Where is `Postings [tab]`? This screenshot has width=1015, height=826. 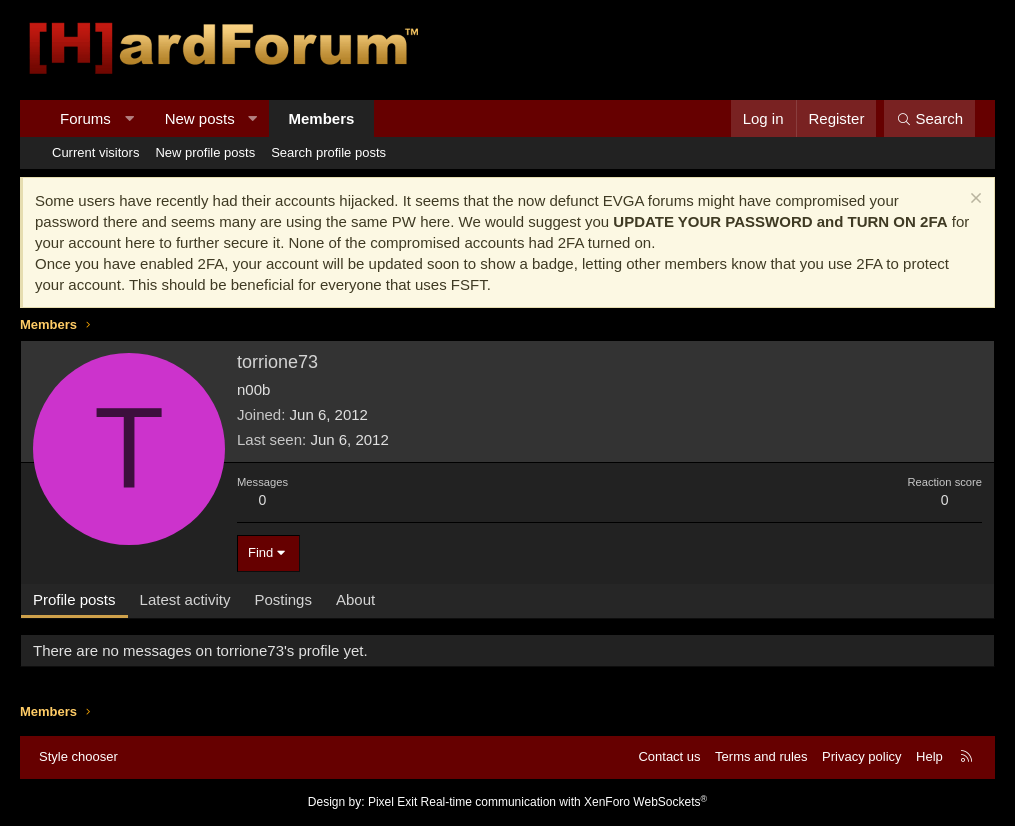 Postings [tab] is located at coordinates (283, 599).